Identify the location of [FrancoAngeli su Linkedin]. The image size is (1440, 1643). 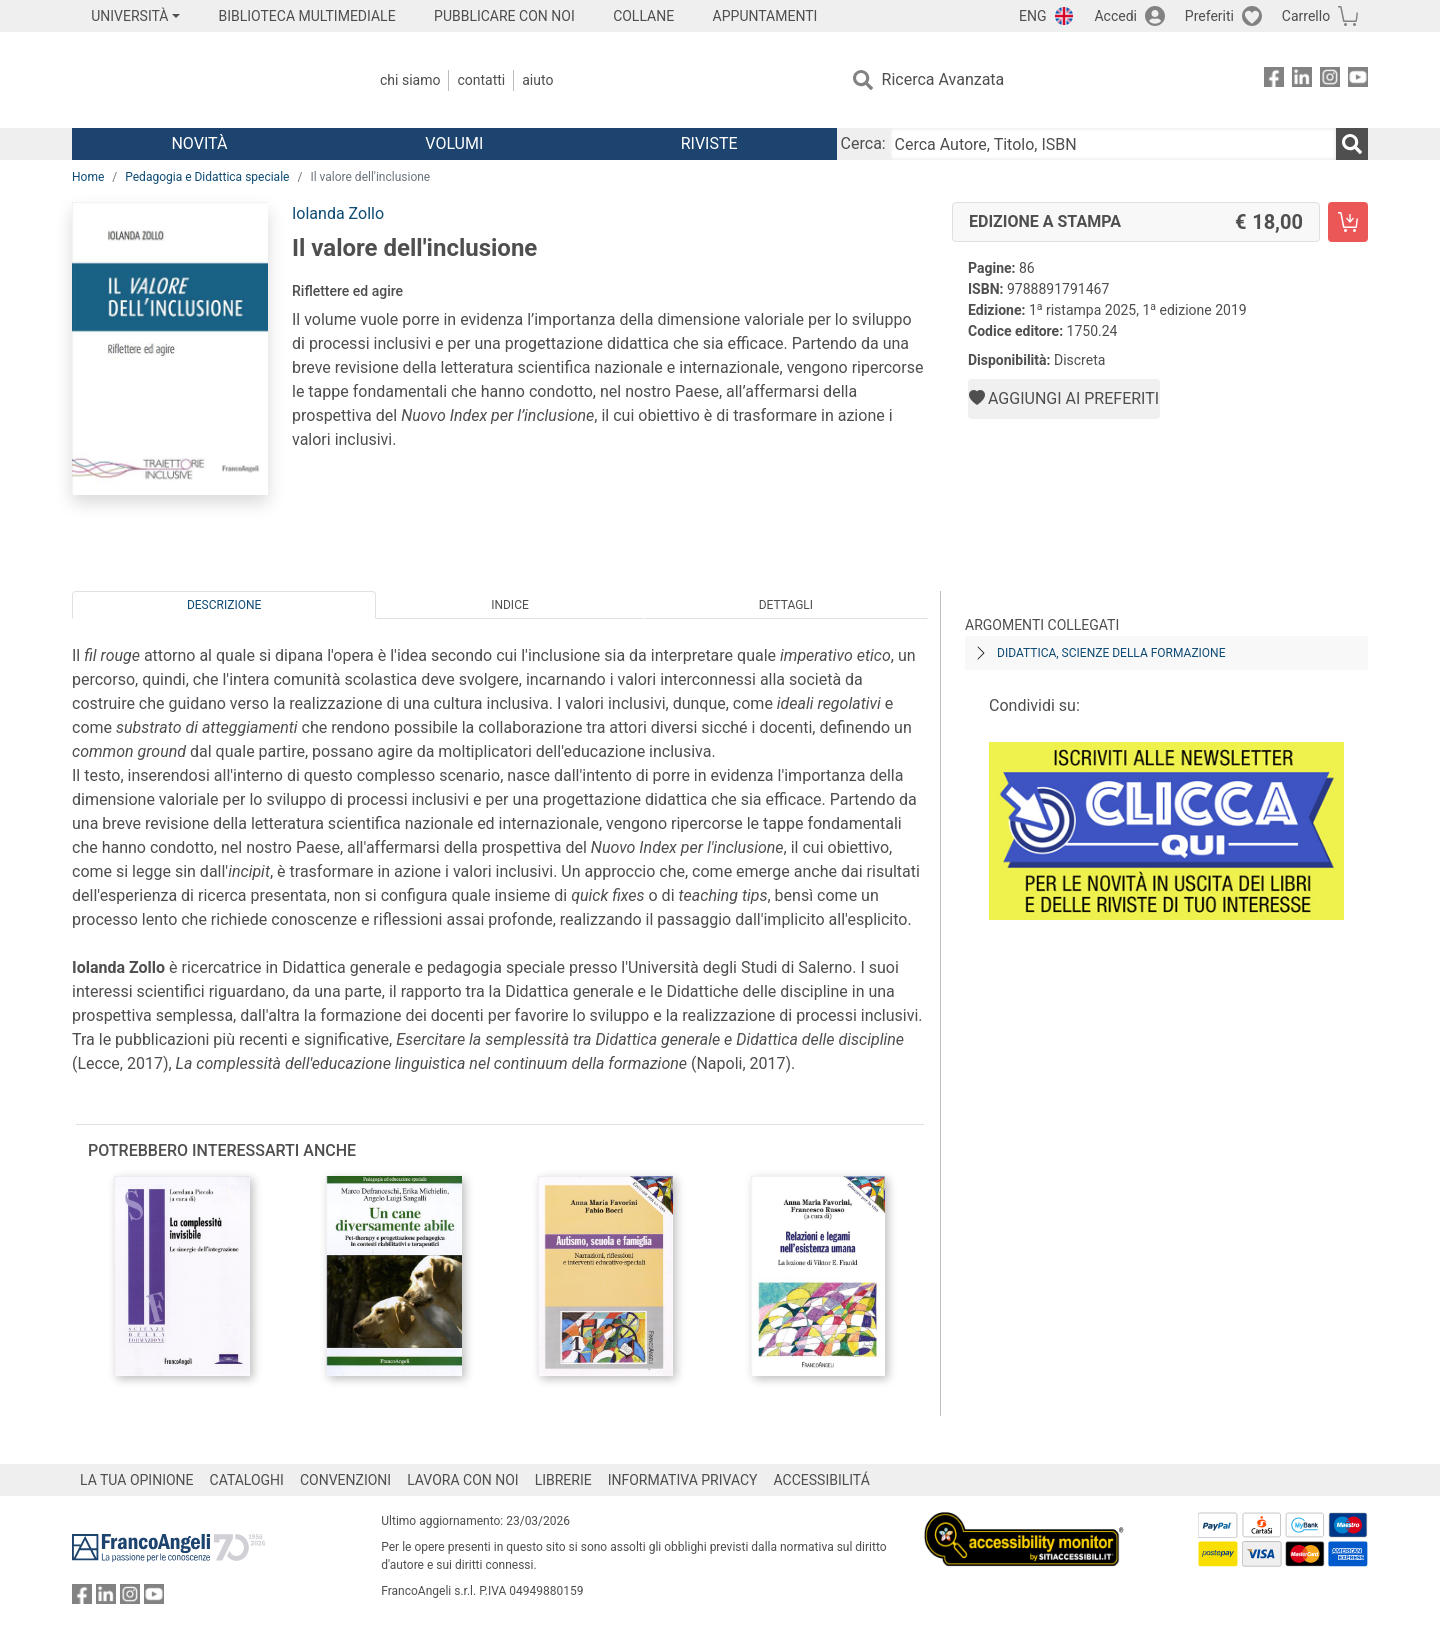
(1302, 80).